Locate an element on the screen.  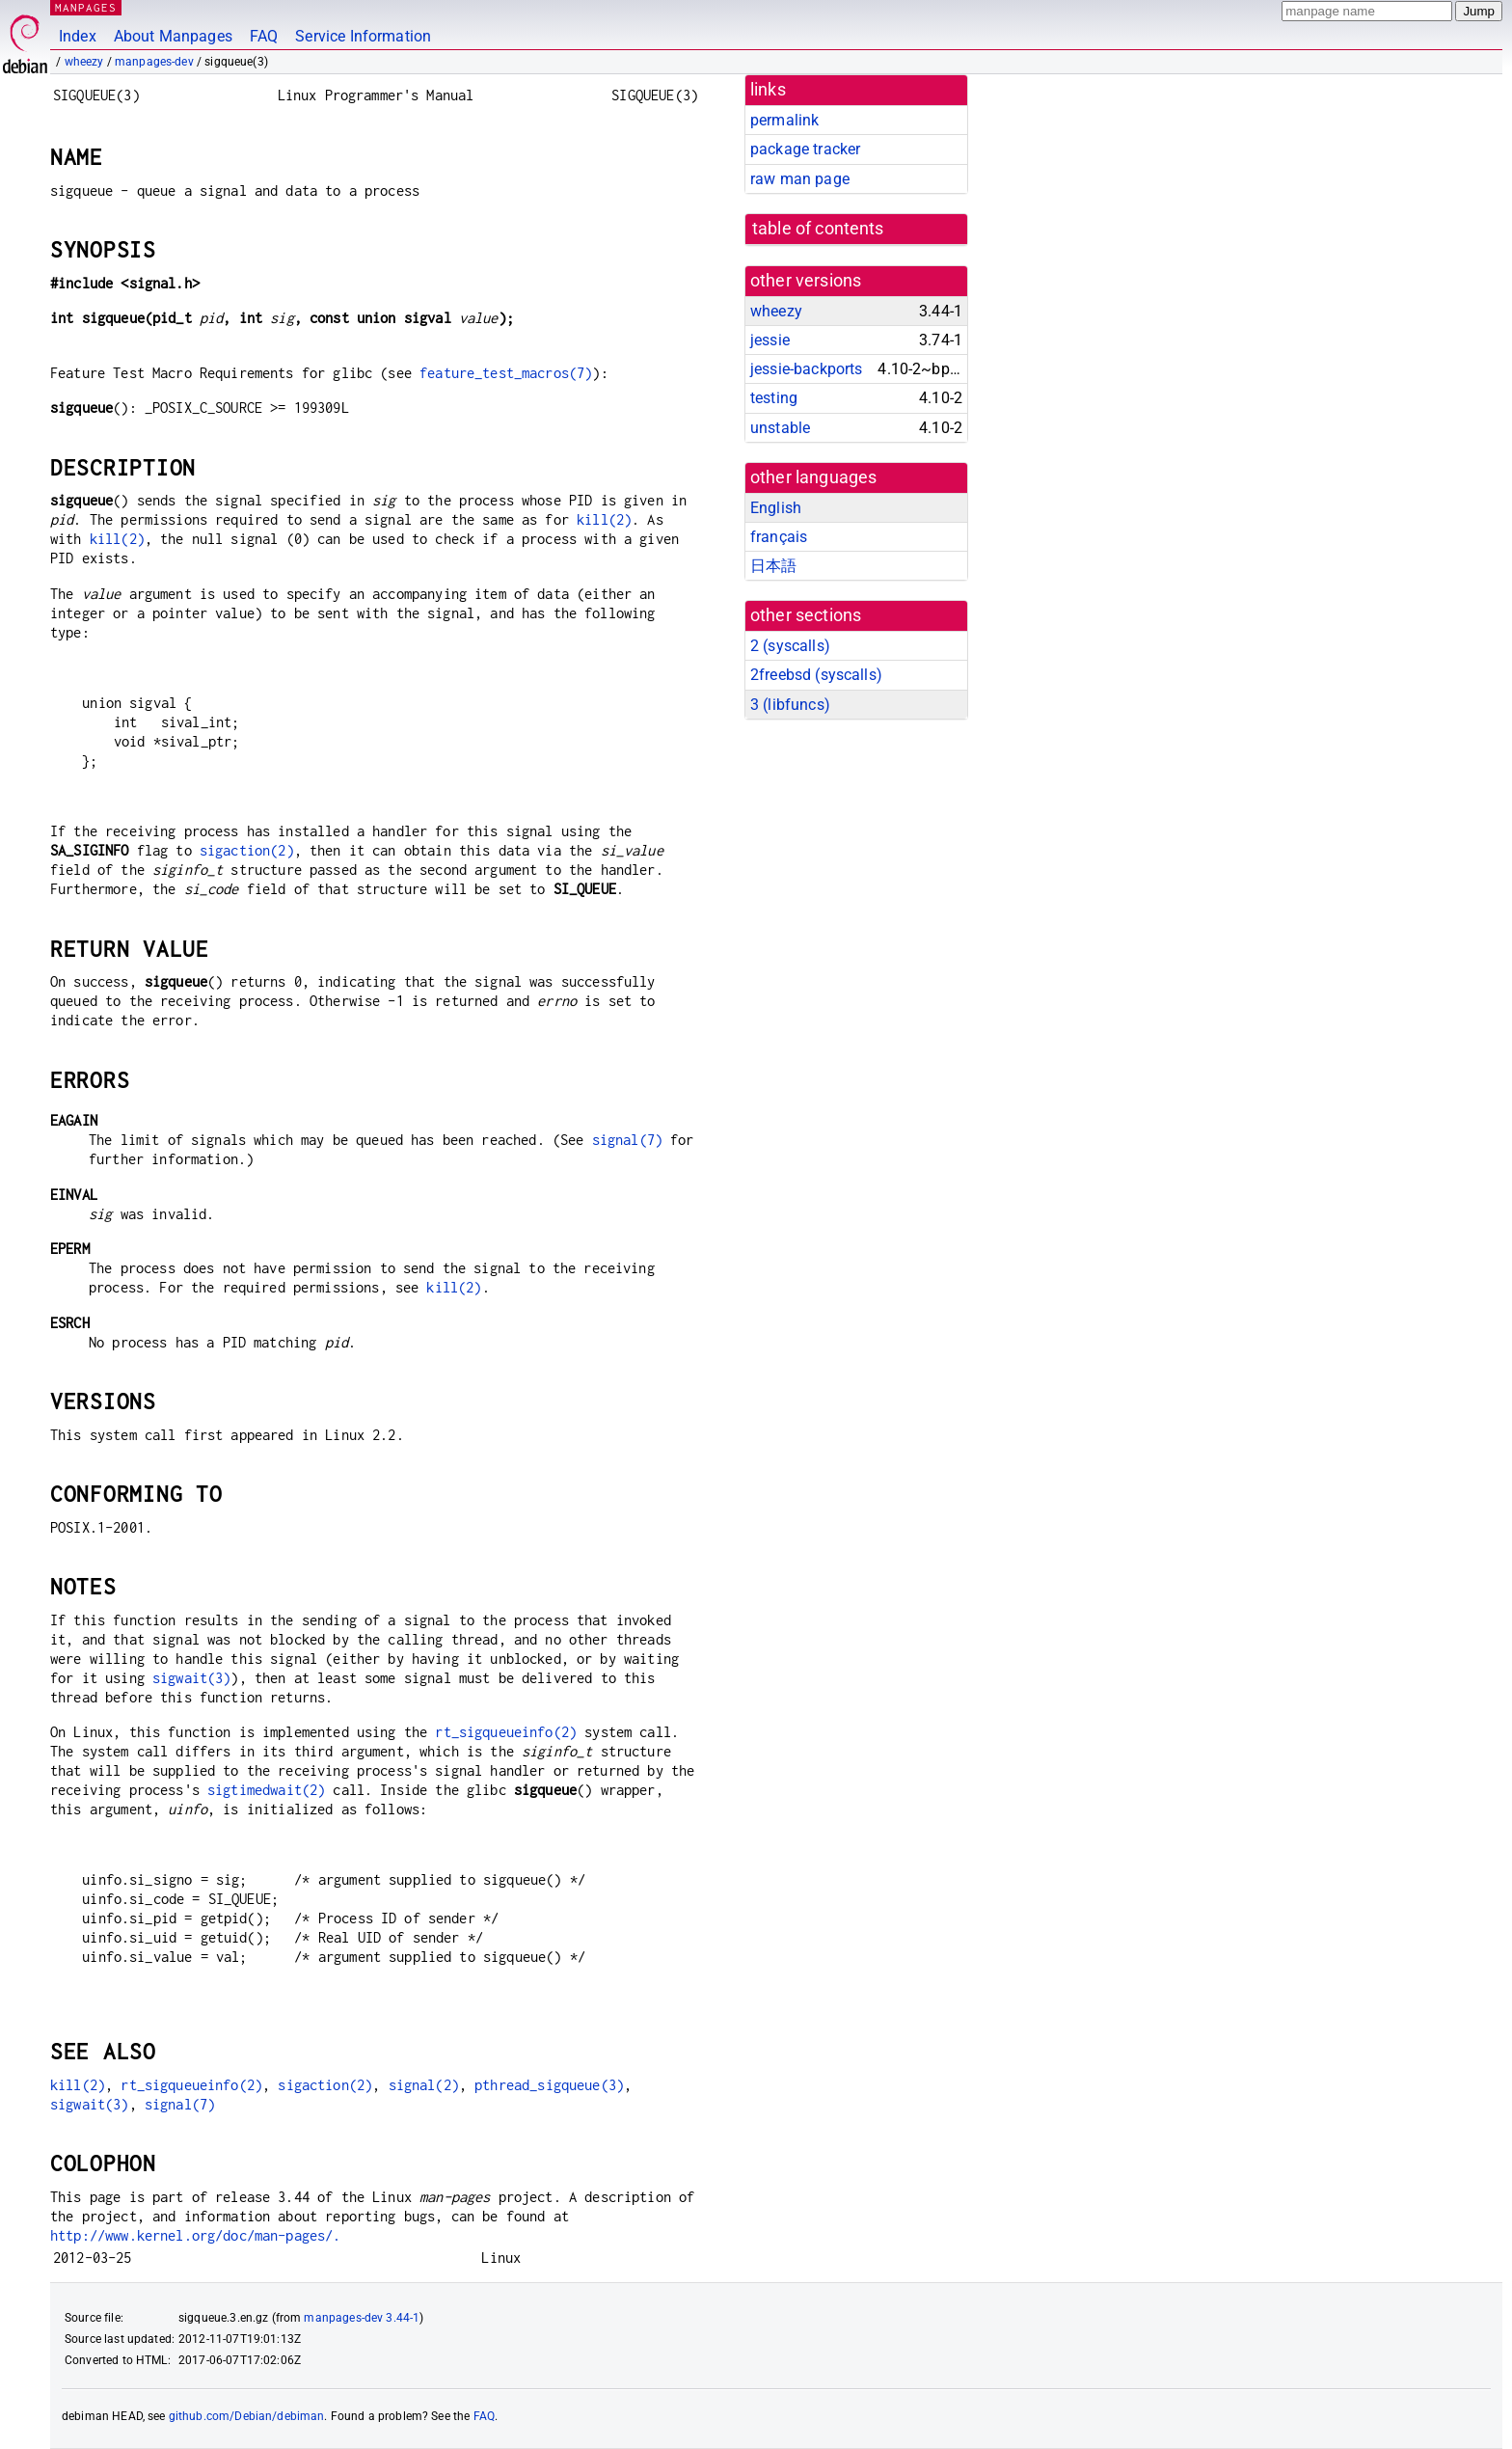
raw man page is located at coordinates (800, 179).